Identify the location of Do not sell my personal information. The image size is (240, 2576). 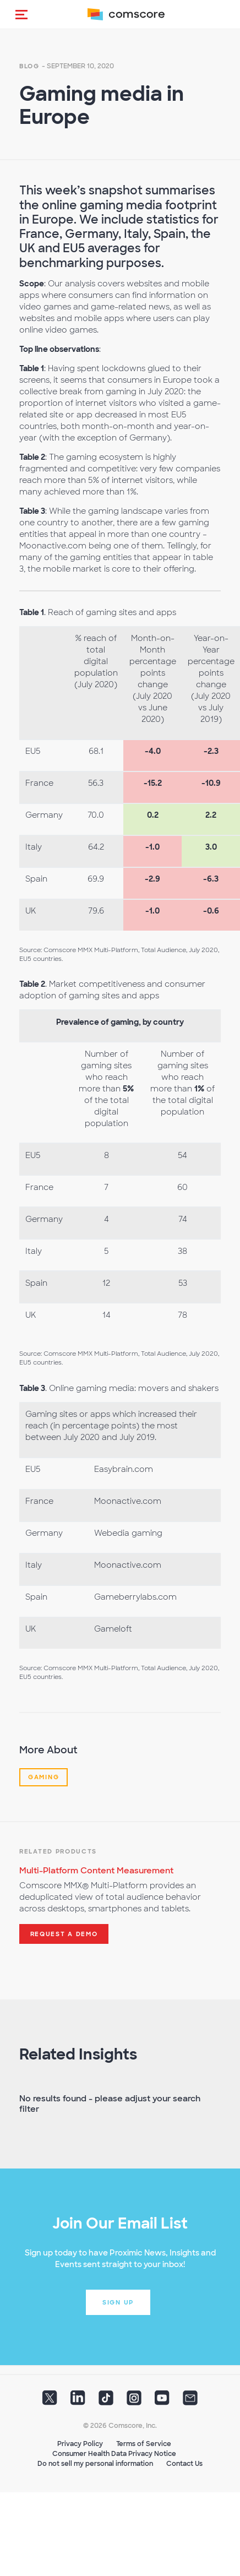
(95, 2463).